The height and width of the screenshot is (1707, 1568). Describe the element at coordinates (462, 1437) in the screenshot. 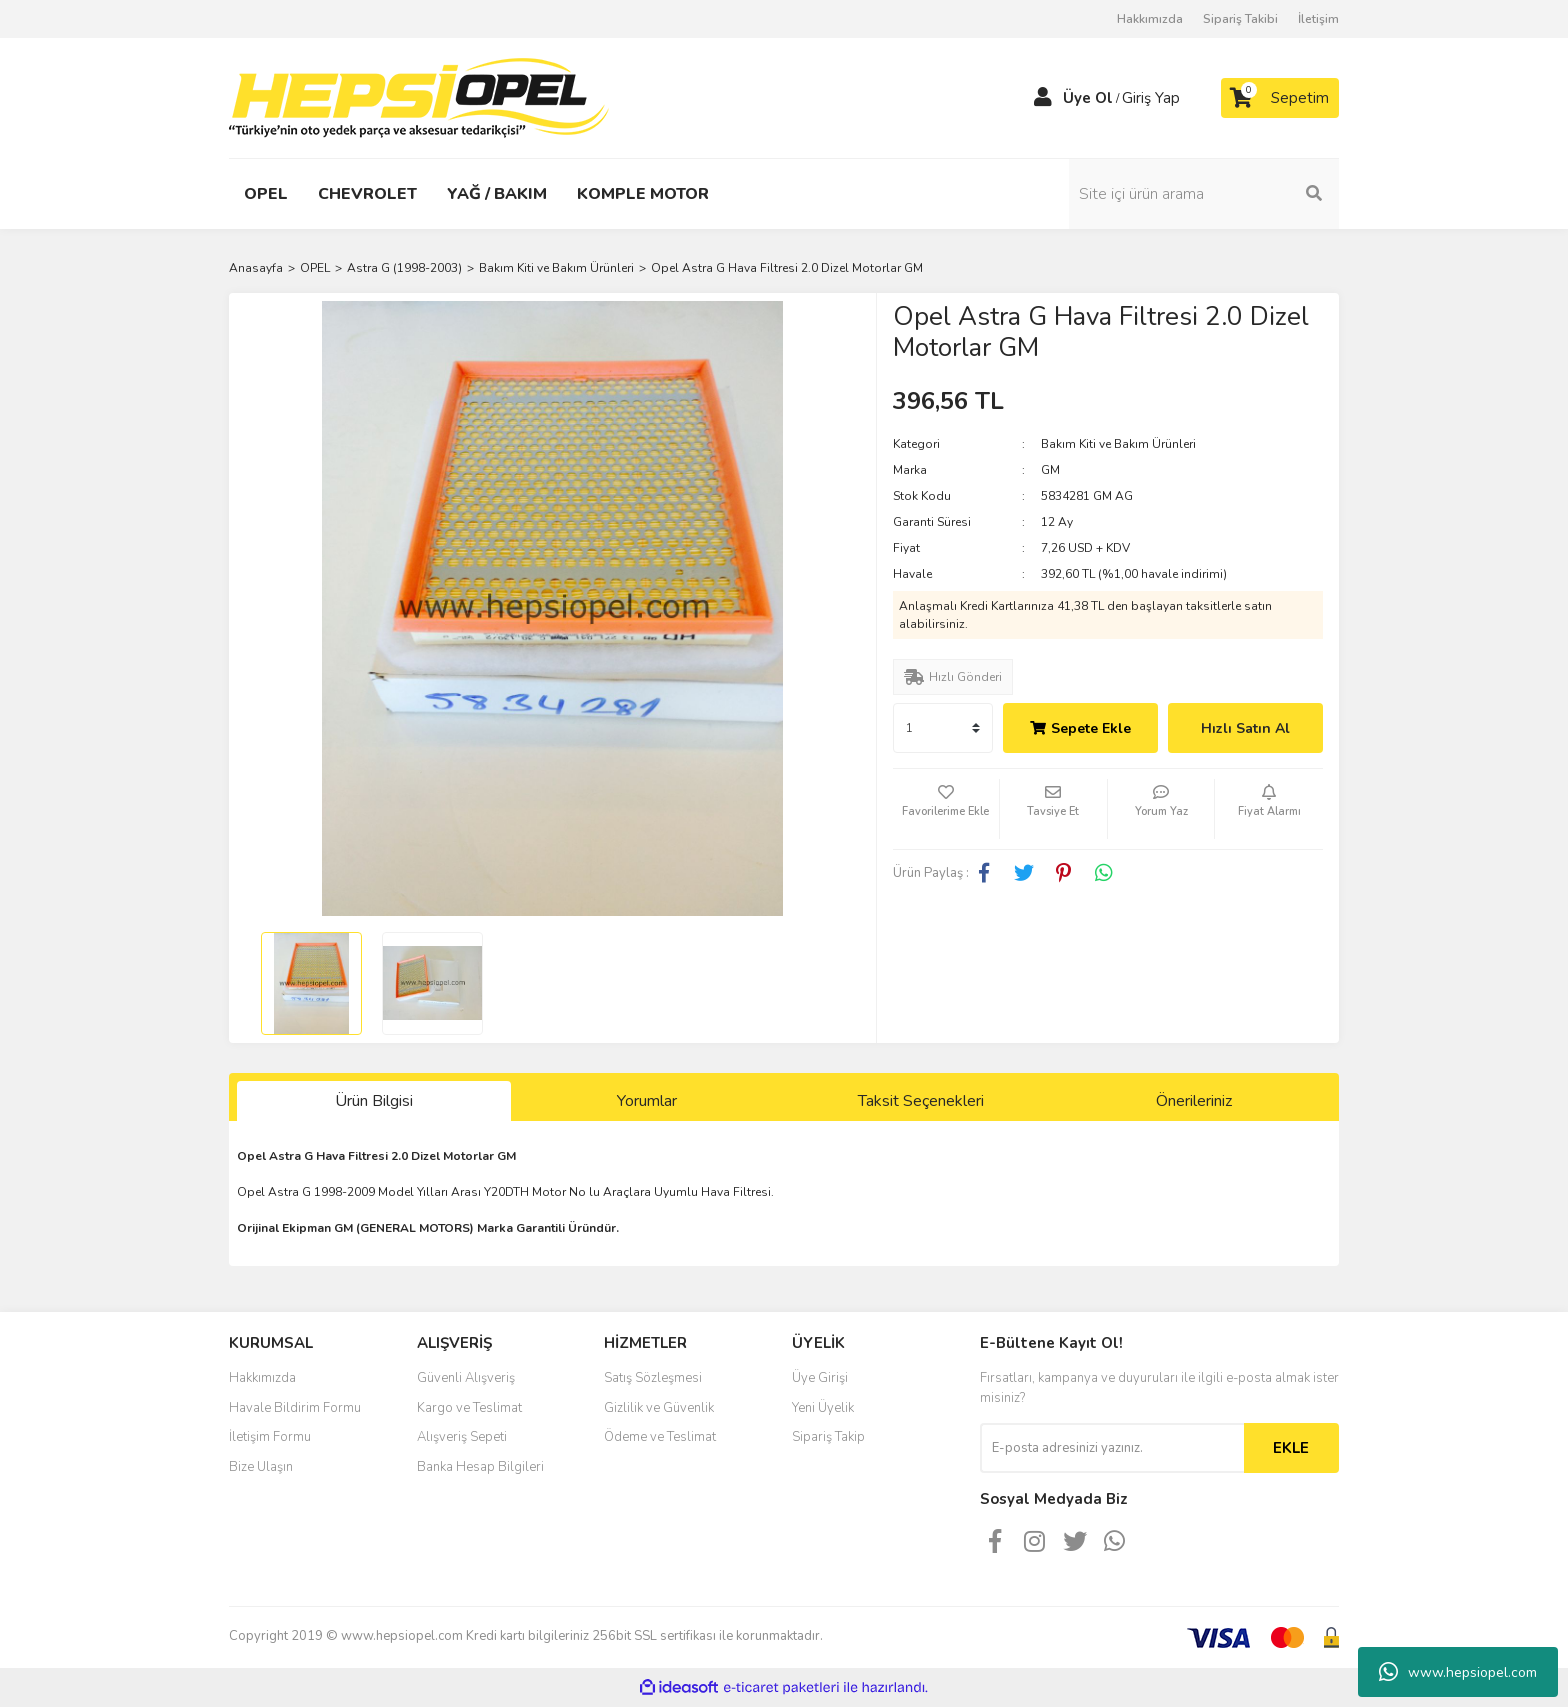

I see `Alışveriş Sepeti` at that location.